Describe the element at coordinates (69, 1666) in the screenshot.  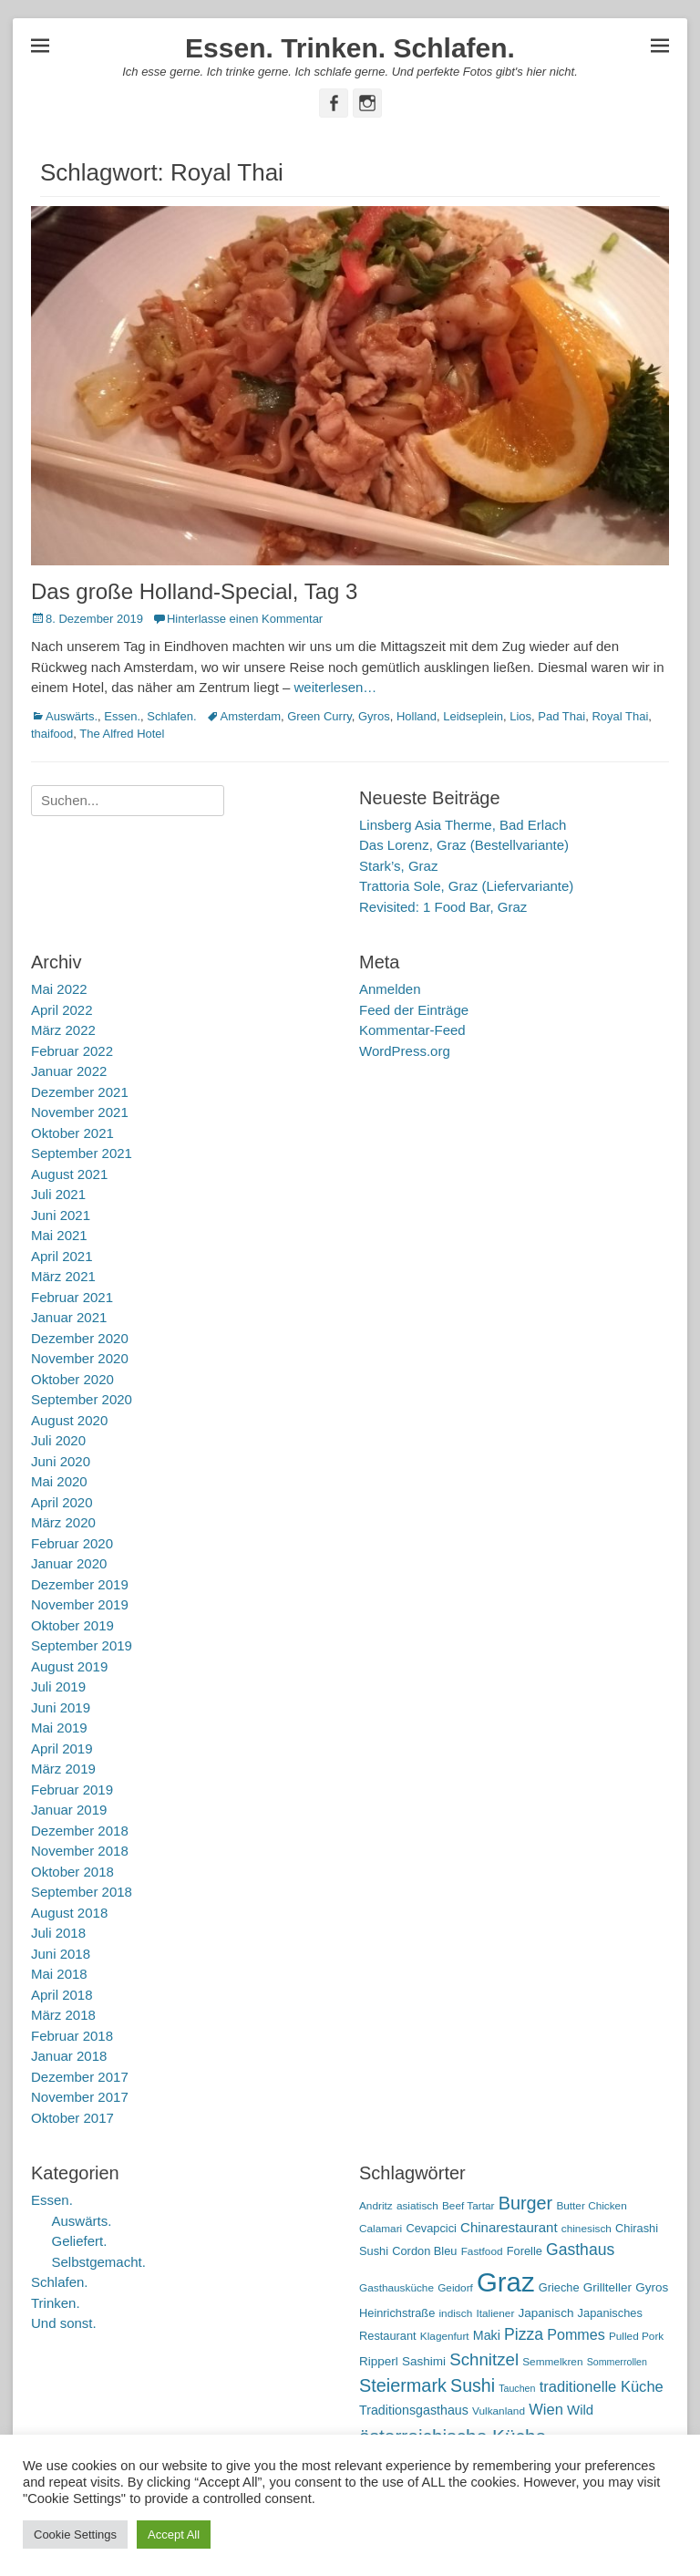
I see `August 2019` at that location.